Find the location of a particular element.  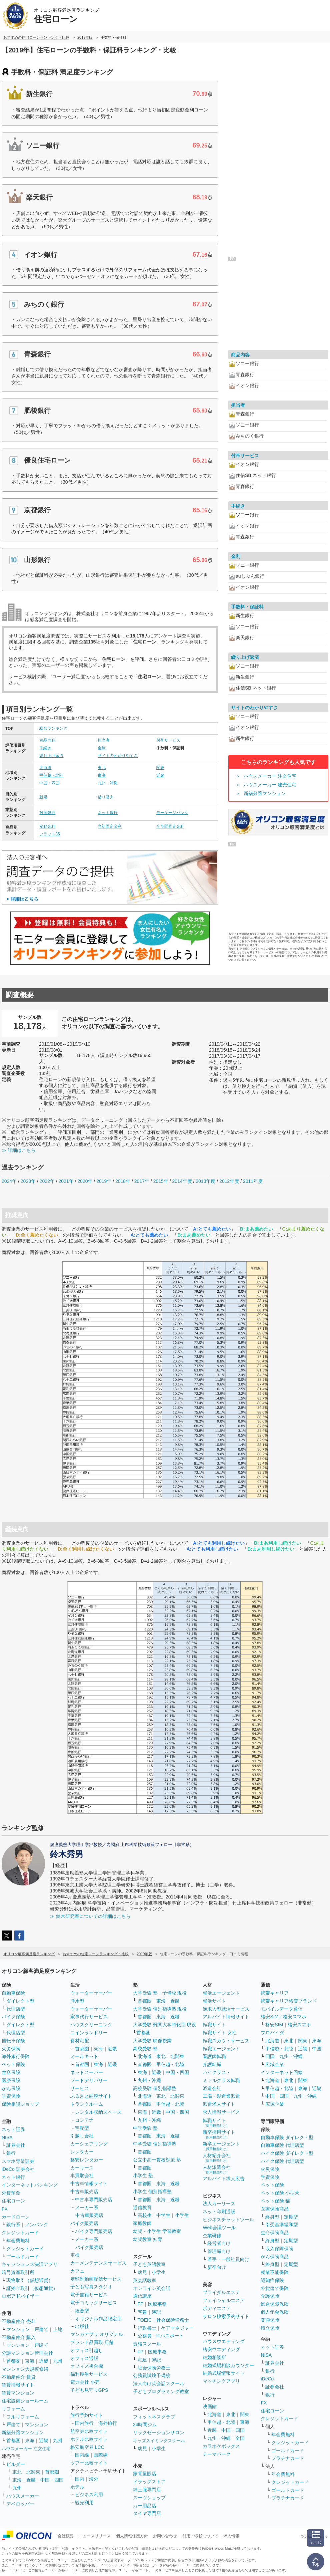

収入保障保険 is located at coordinates (279, 2248).